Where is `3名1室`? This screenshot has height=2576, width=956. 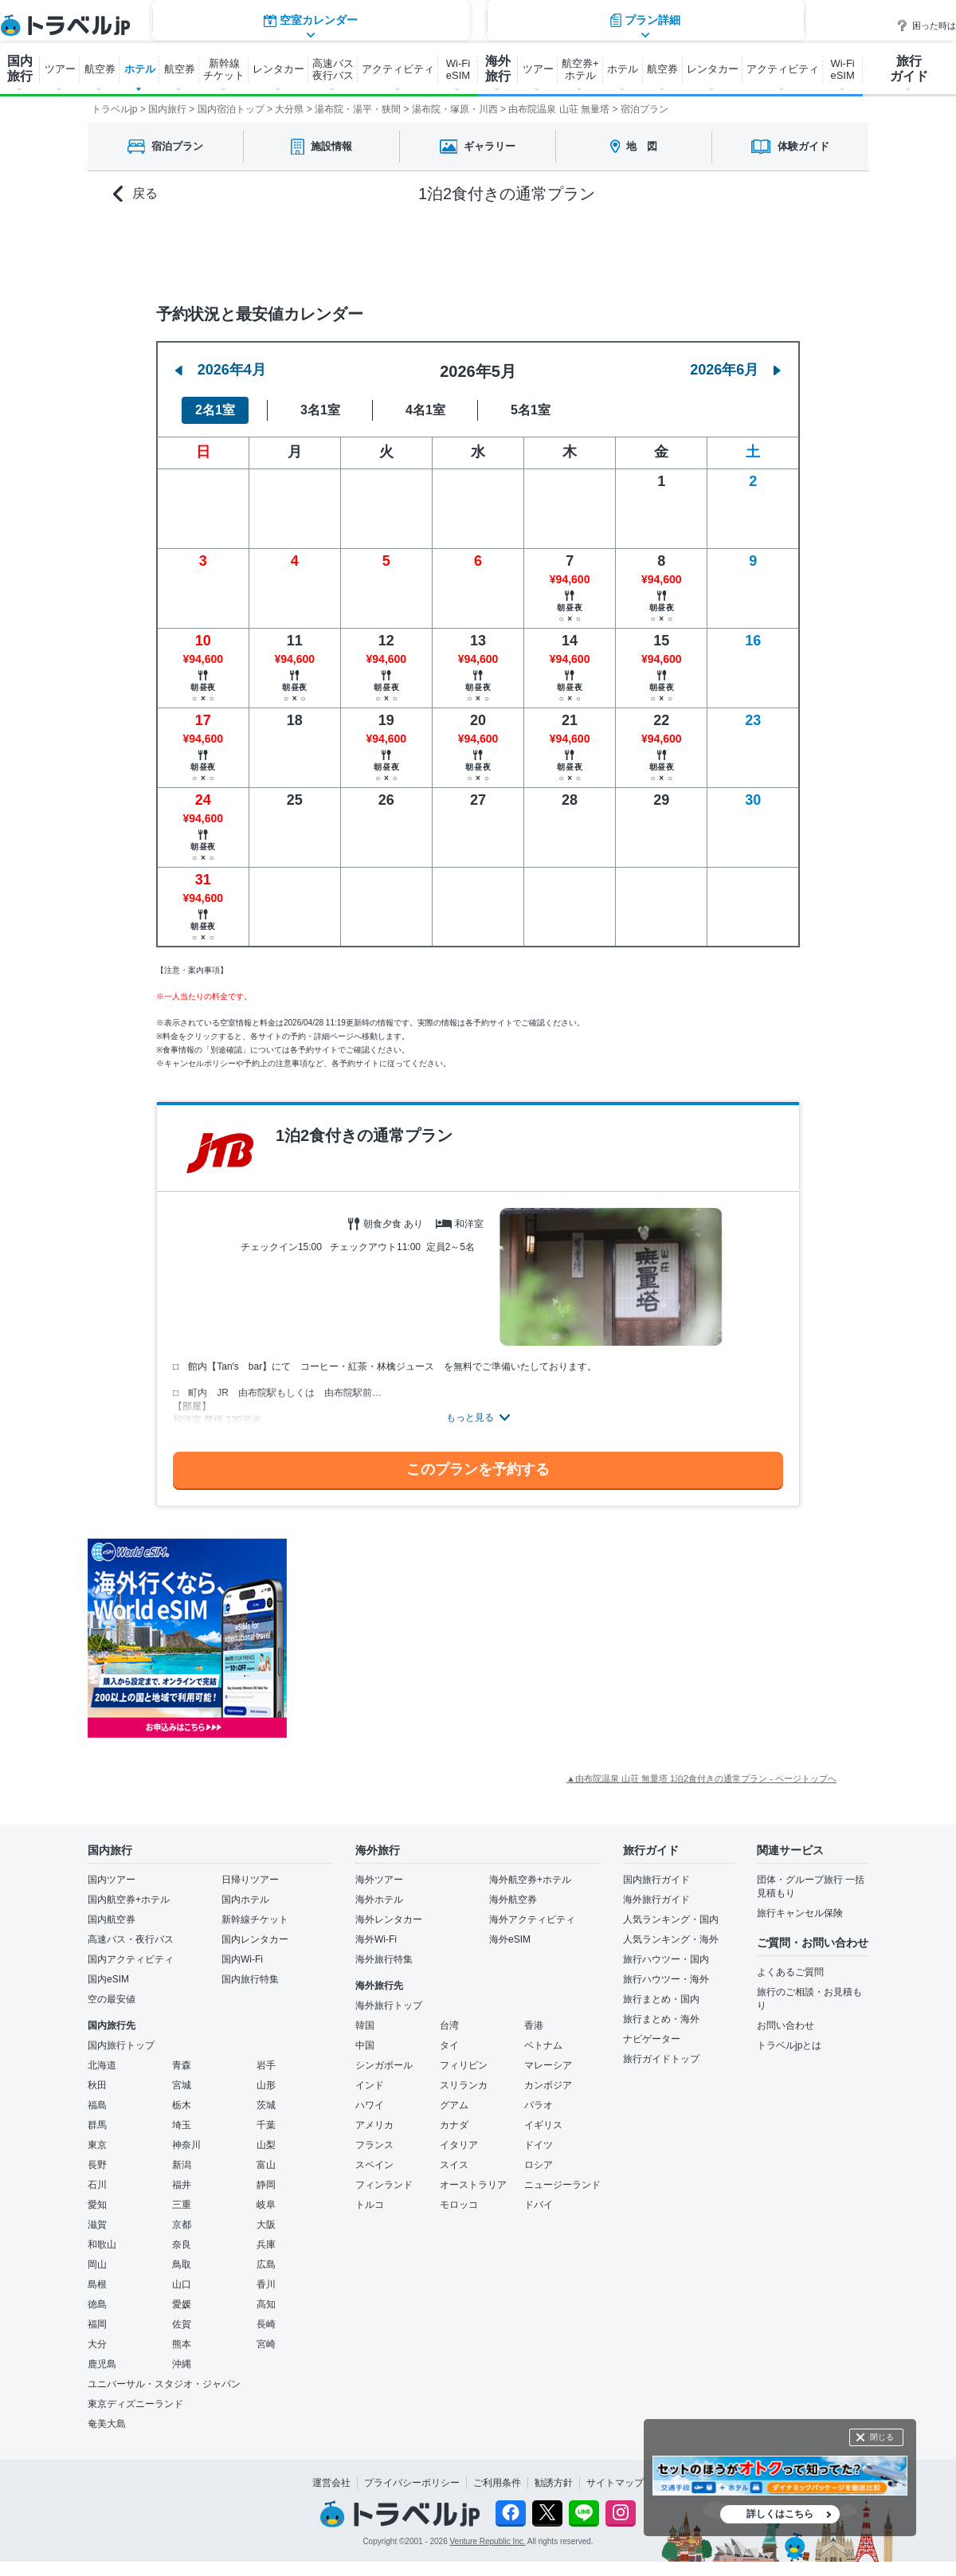 3名1室 is located at coordinates (320, 410).